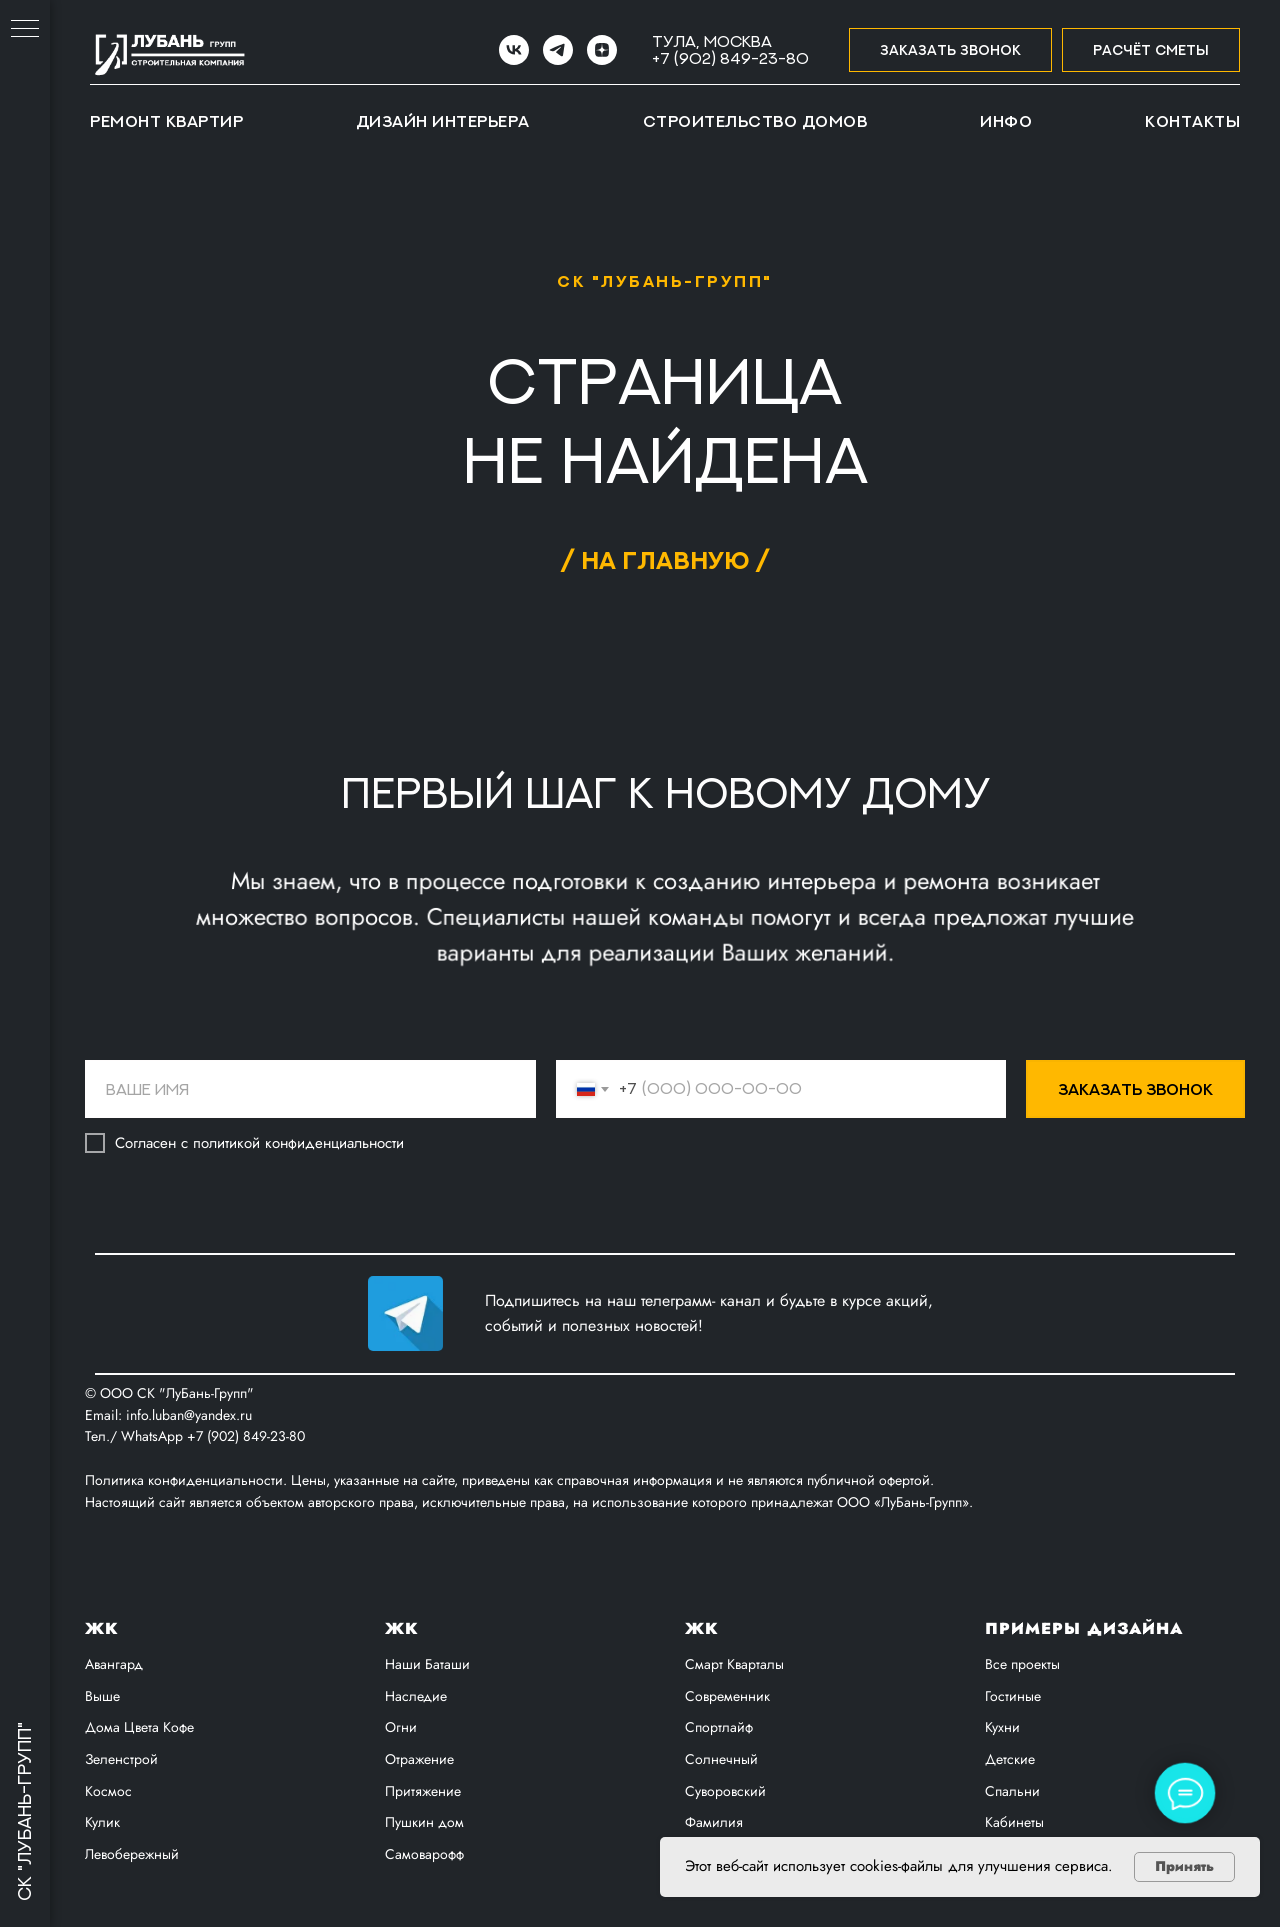 Image resolution: width=1280 pixels, height=1927 pixels. What do you see at coordinates (443, 121) in the screenshot?
I see `Дизайн интерьера` at bounding box center [443, 121].